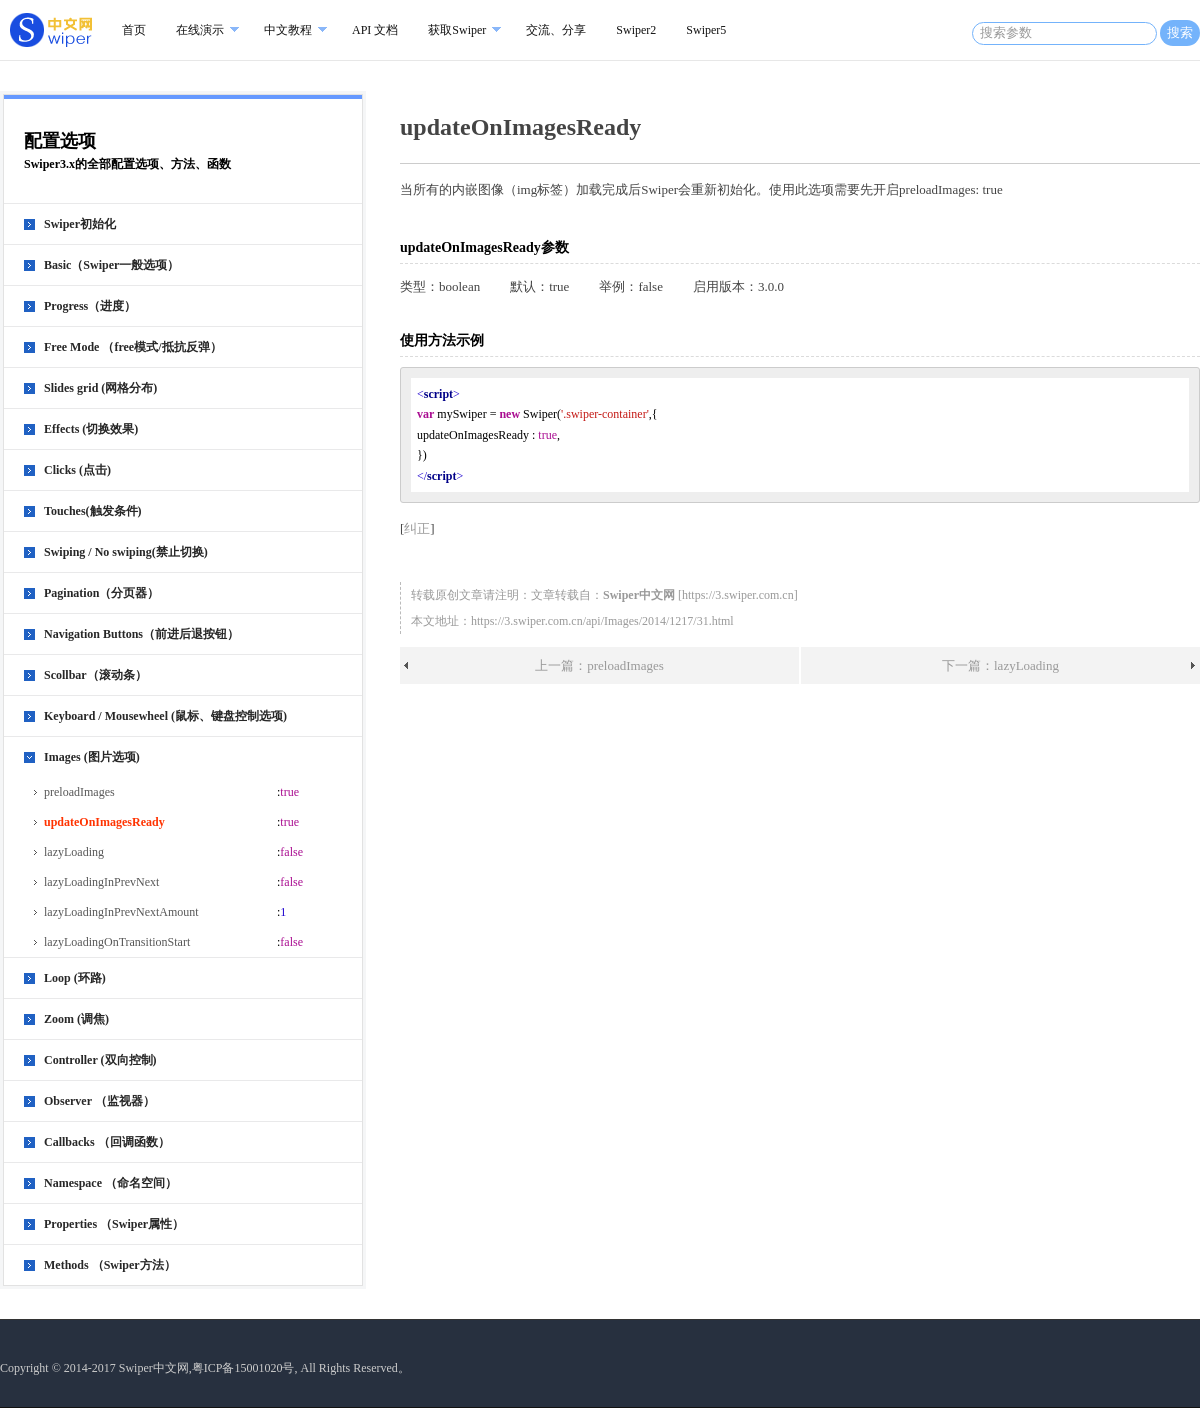 This screenshot has width=1200, height=1408. Describe the element at coordinates (738, 595) in the screenshot. I see `https://3.swiper.com.cn` at that location.